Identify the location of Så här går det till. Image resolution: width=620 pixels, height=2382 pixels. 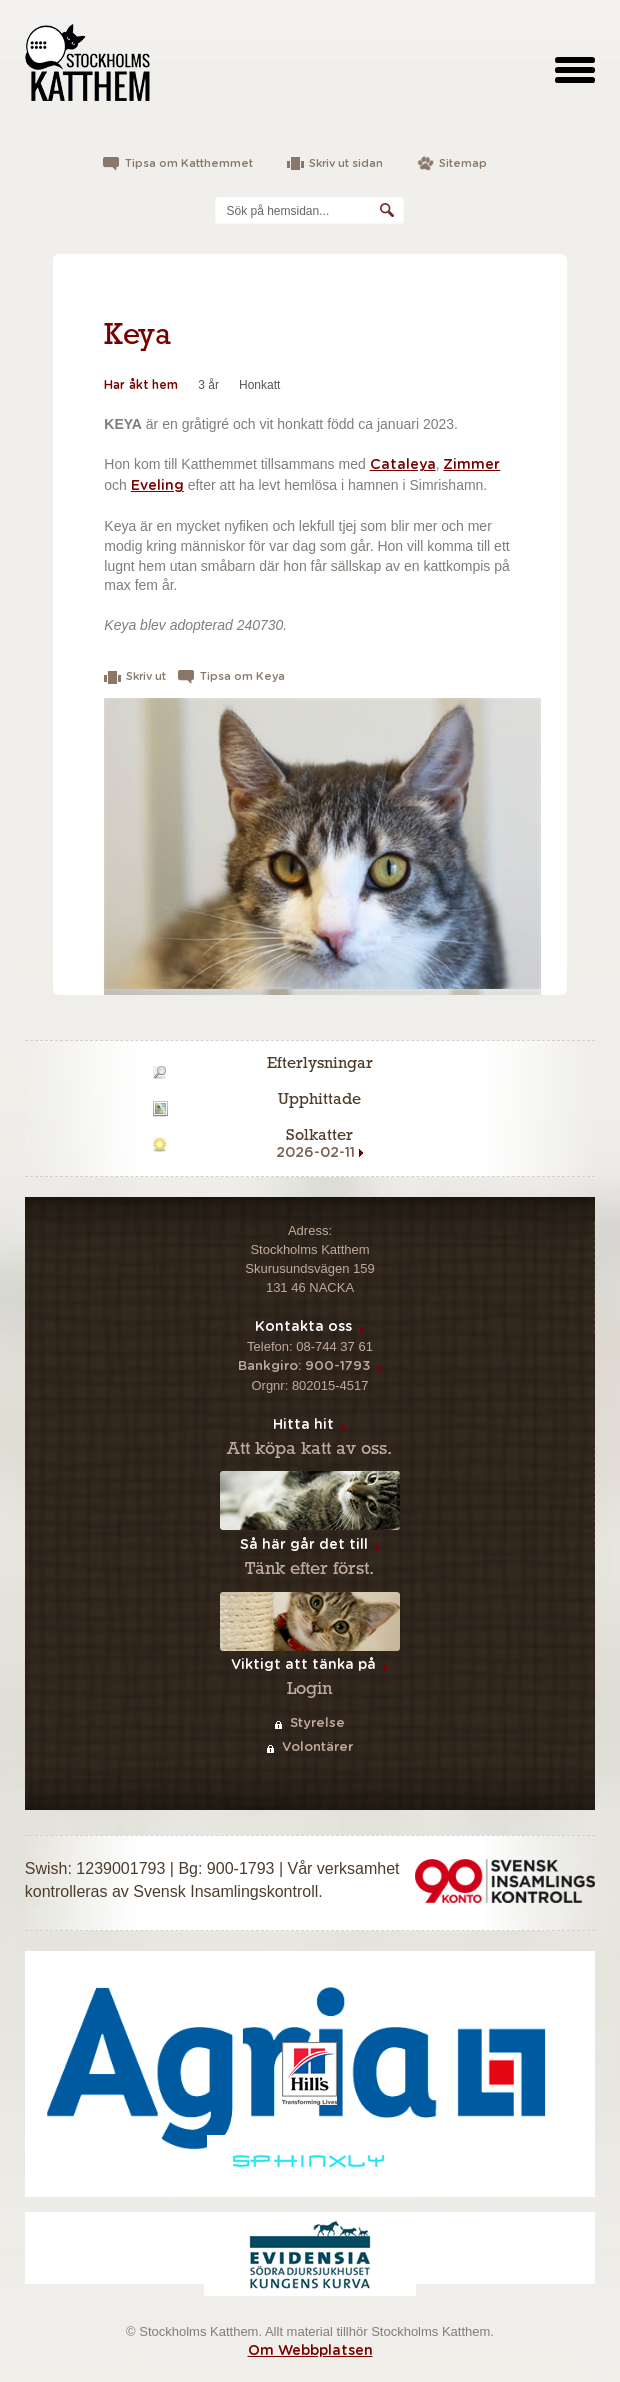
(304, 1545).